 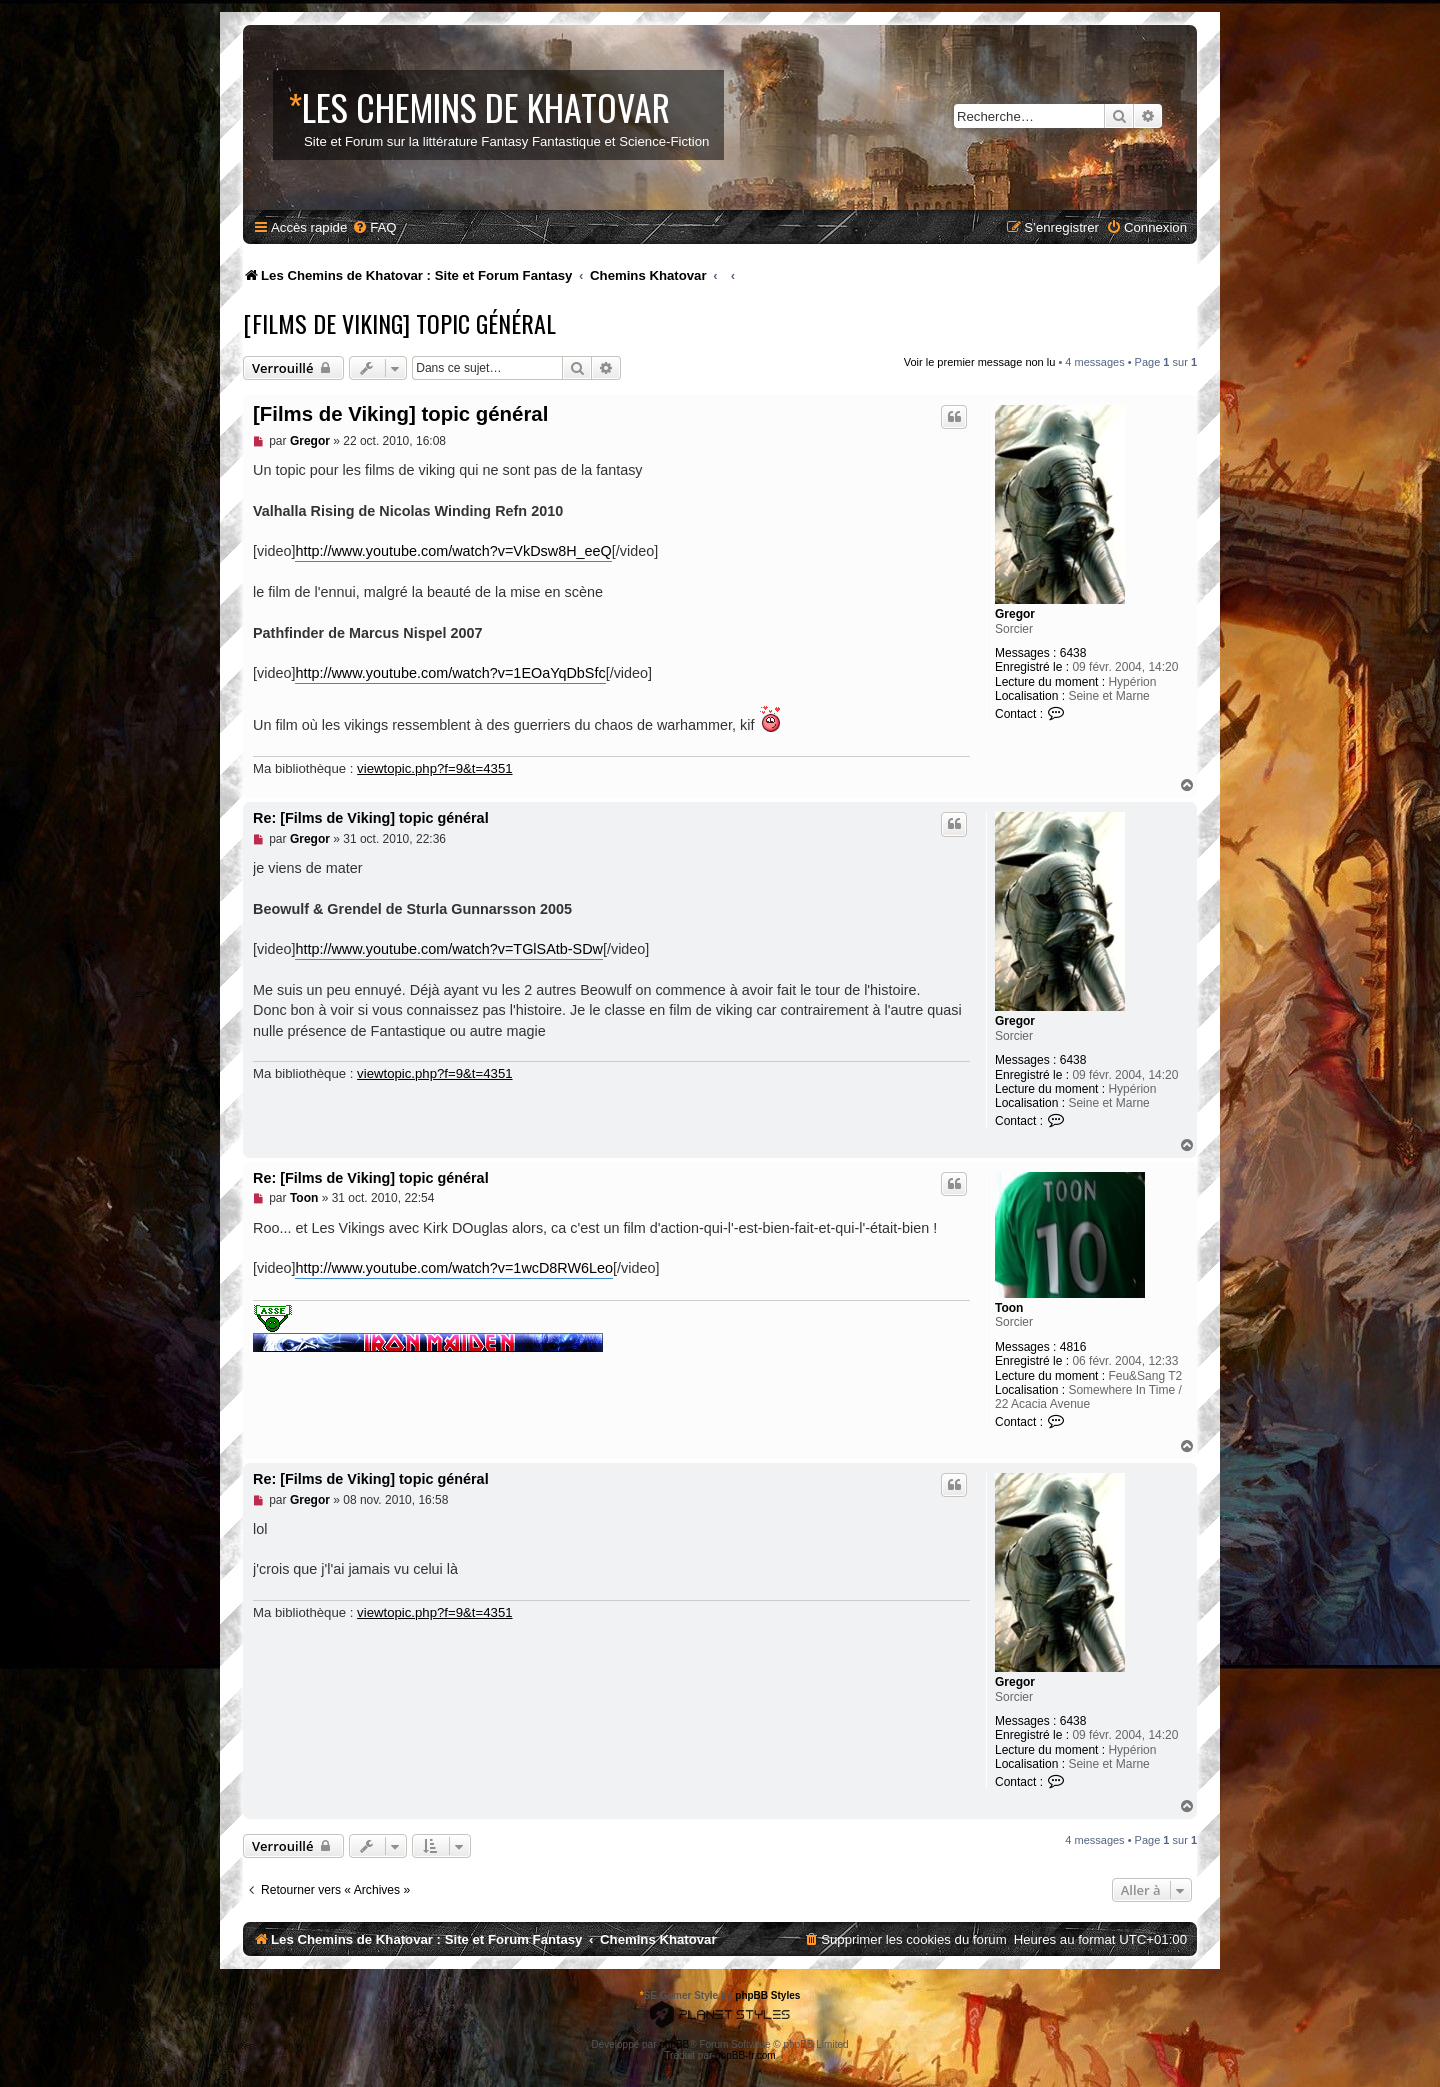 I want to click on http://www.youtube.com/watch?v=1EOaYqDbSfc, so click(x=450, y=673).